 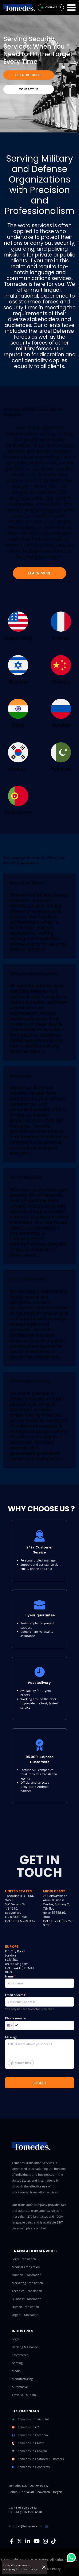 What do you see at coordinates (38, 2459) in the screenshot?
I see `Tomedes in Featured Customers` at bounding box center [38, 2459].